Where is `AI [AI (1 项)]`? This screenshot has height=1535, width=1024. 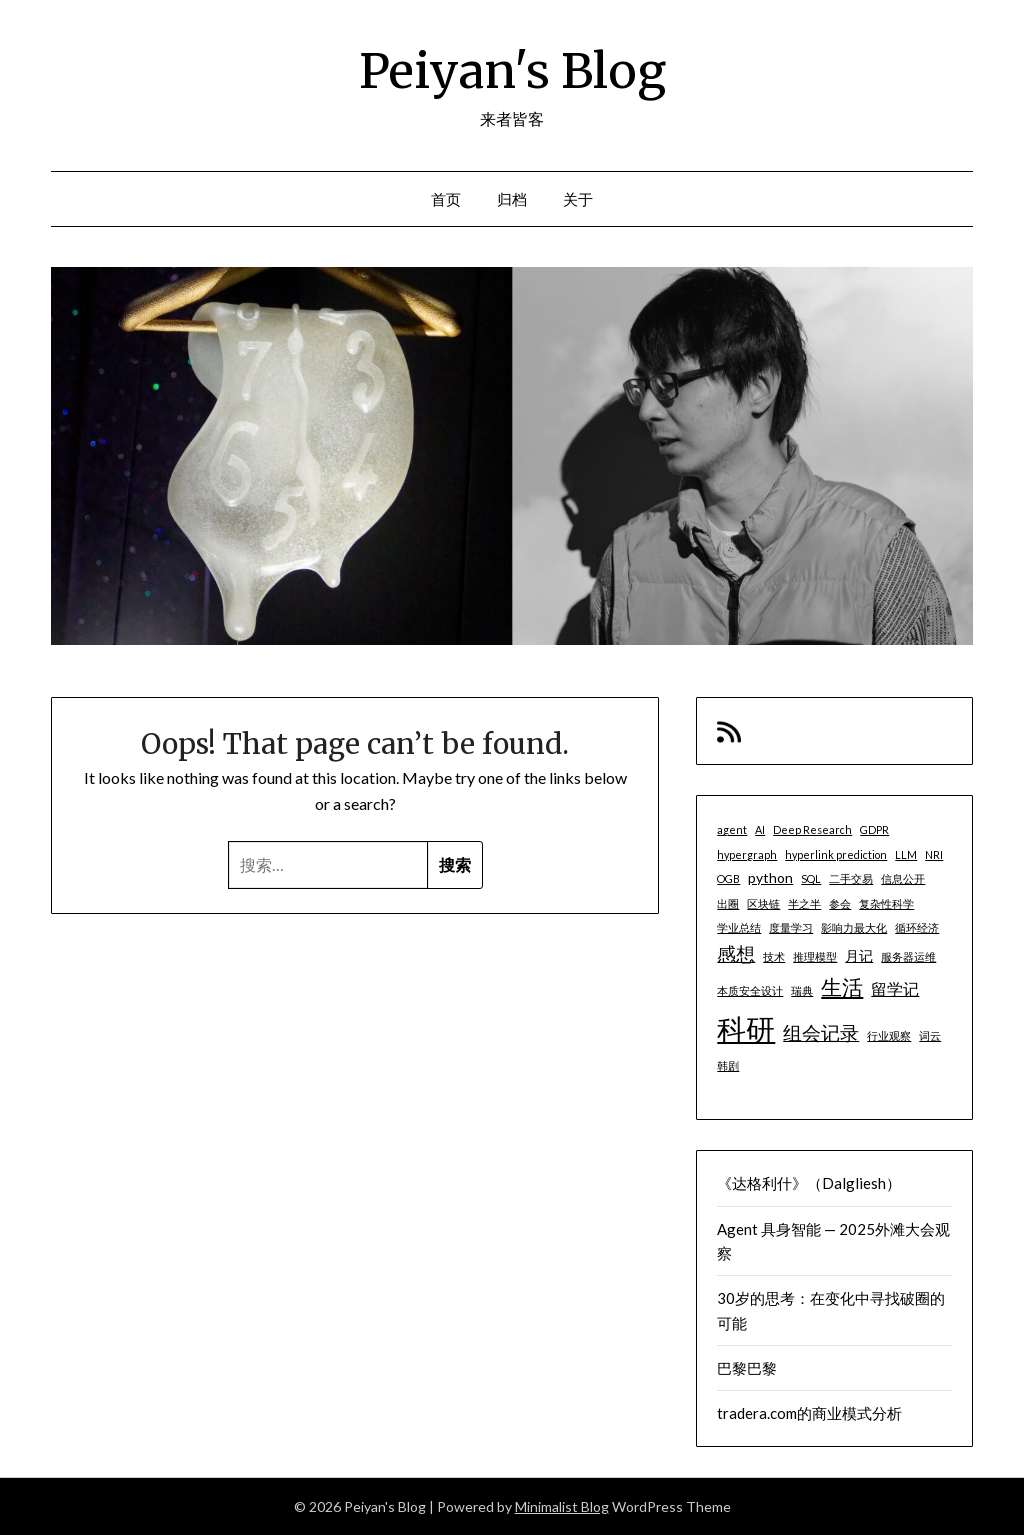
AI [AI (1 项)] is located at coordinates (760, 829).